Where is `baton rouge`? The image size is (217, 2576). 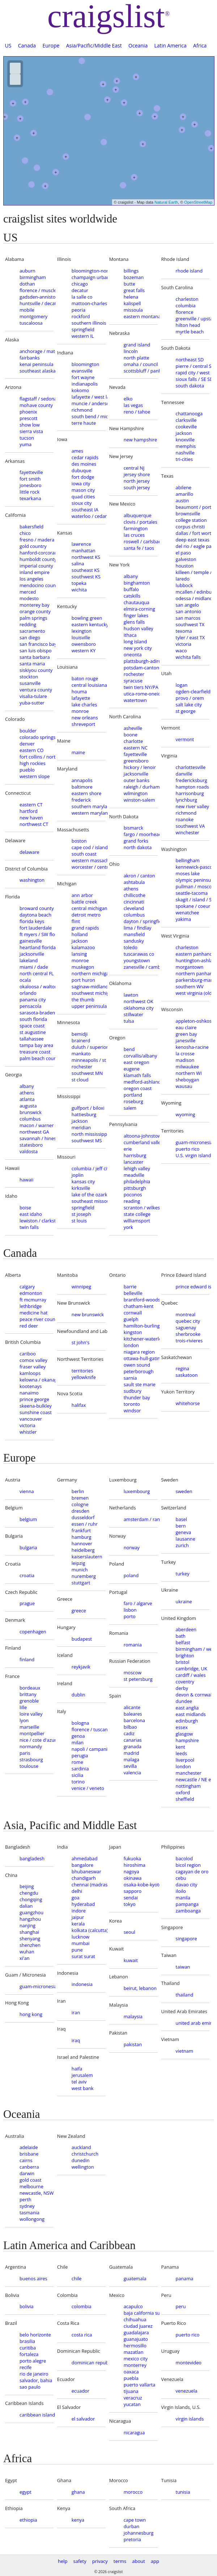 baton rouge is located at coordinates (85, 678).